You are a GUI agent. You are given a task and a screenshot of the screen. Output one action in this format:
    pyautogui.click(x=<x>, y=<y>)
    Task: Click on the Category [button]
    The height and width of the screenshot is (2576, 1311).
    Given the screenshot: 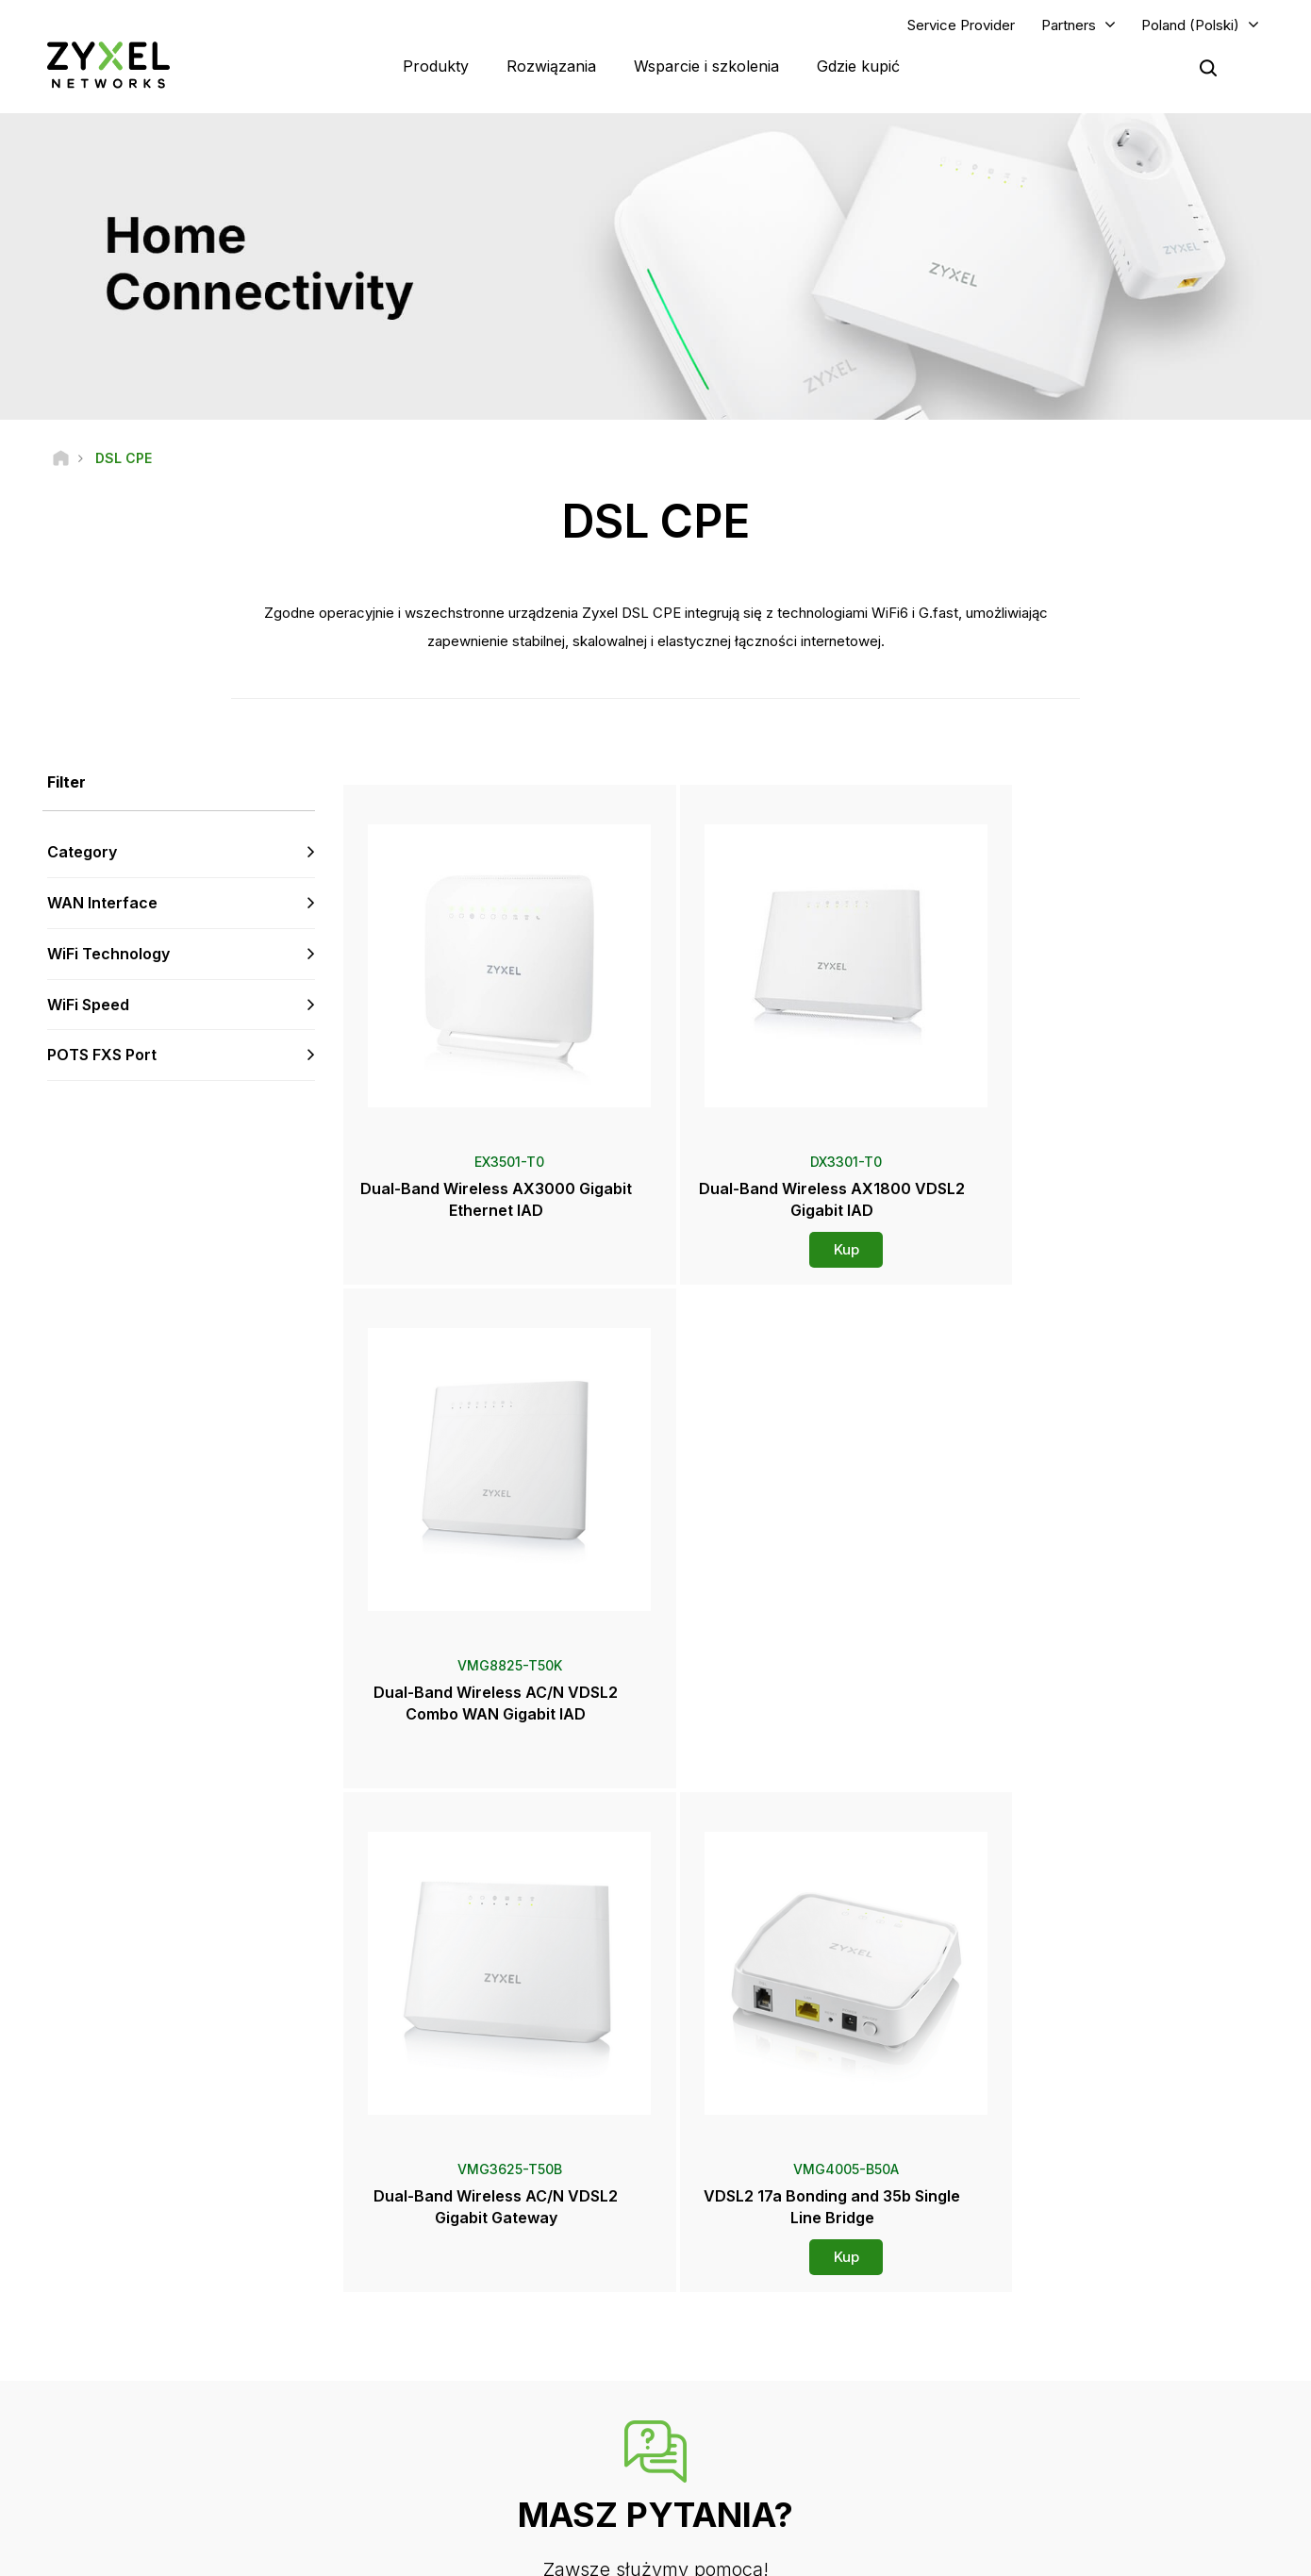 What is the action you would take?
    pyautogui.click(x=82, y=852)
    